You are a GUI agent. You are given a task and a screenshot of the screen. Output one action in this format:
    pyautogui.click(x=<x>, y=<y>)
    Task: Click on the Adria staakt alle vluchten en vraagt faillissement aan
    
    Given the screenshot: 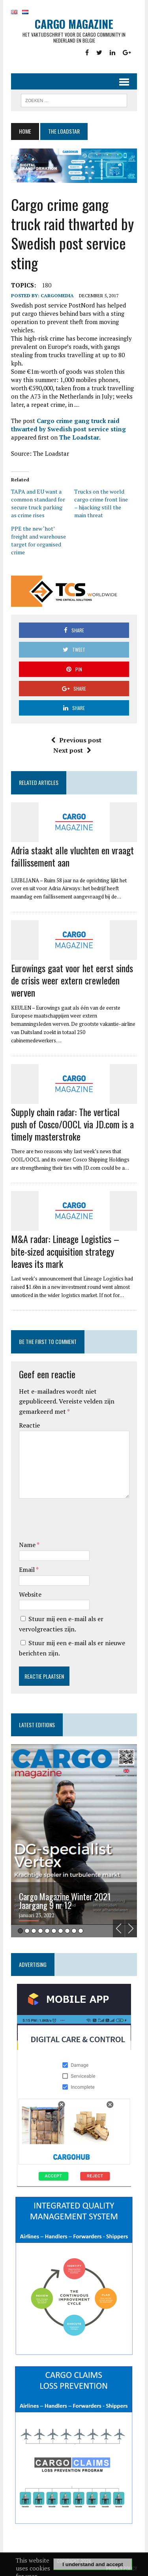 What is the action you would take?
    pyautogui.click(x=72, y=856)
    